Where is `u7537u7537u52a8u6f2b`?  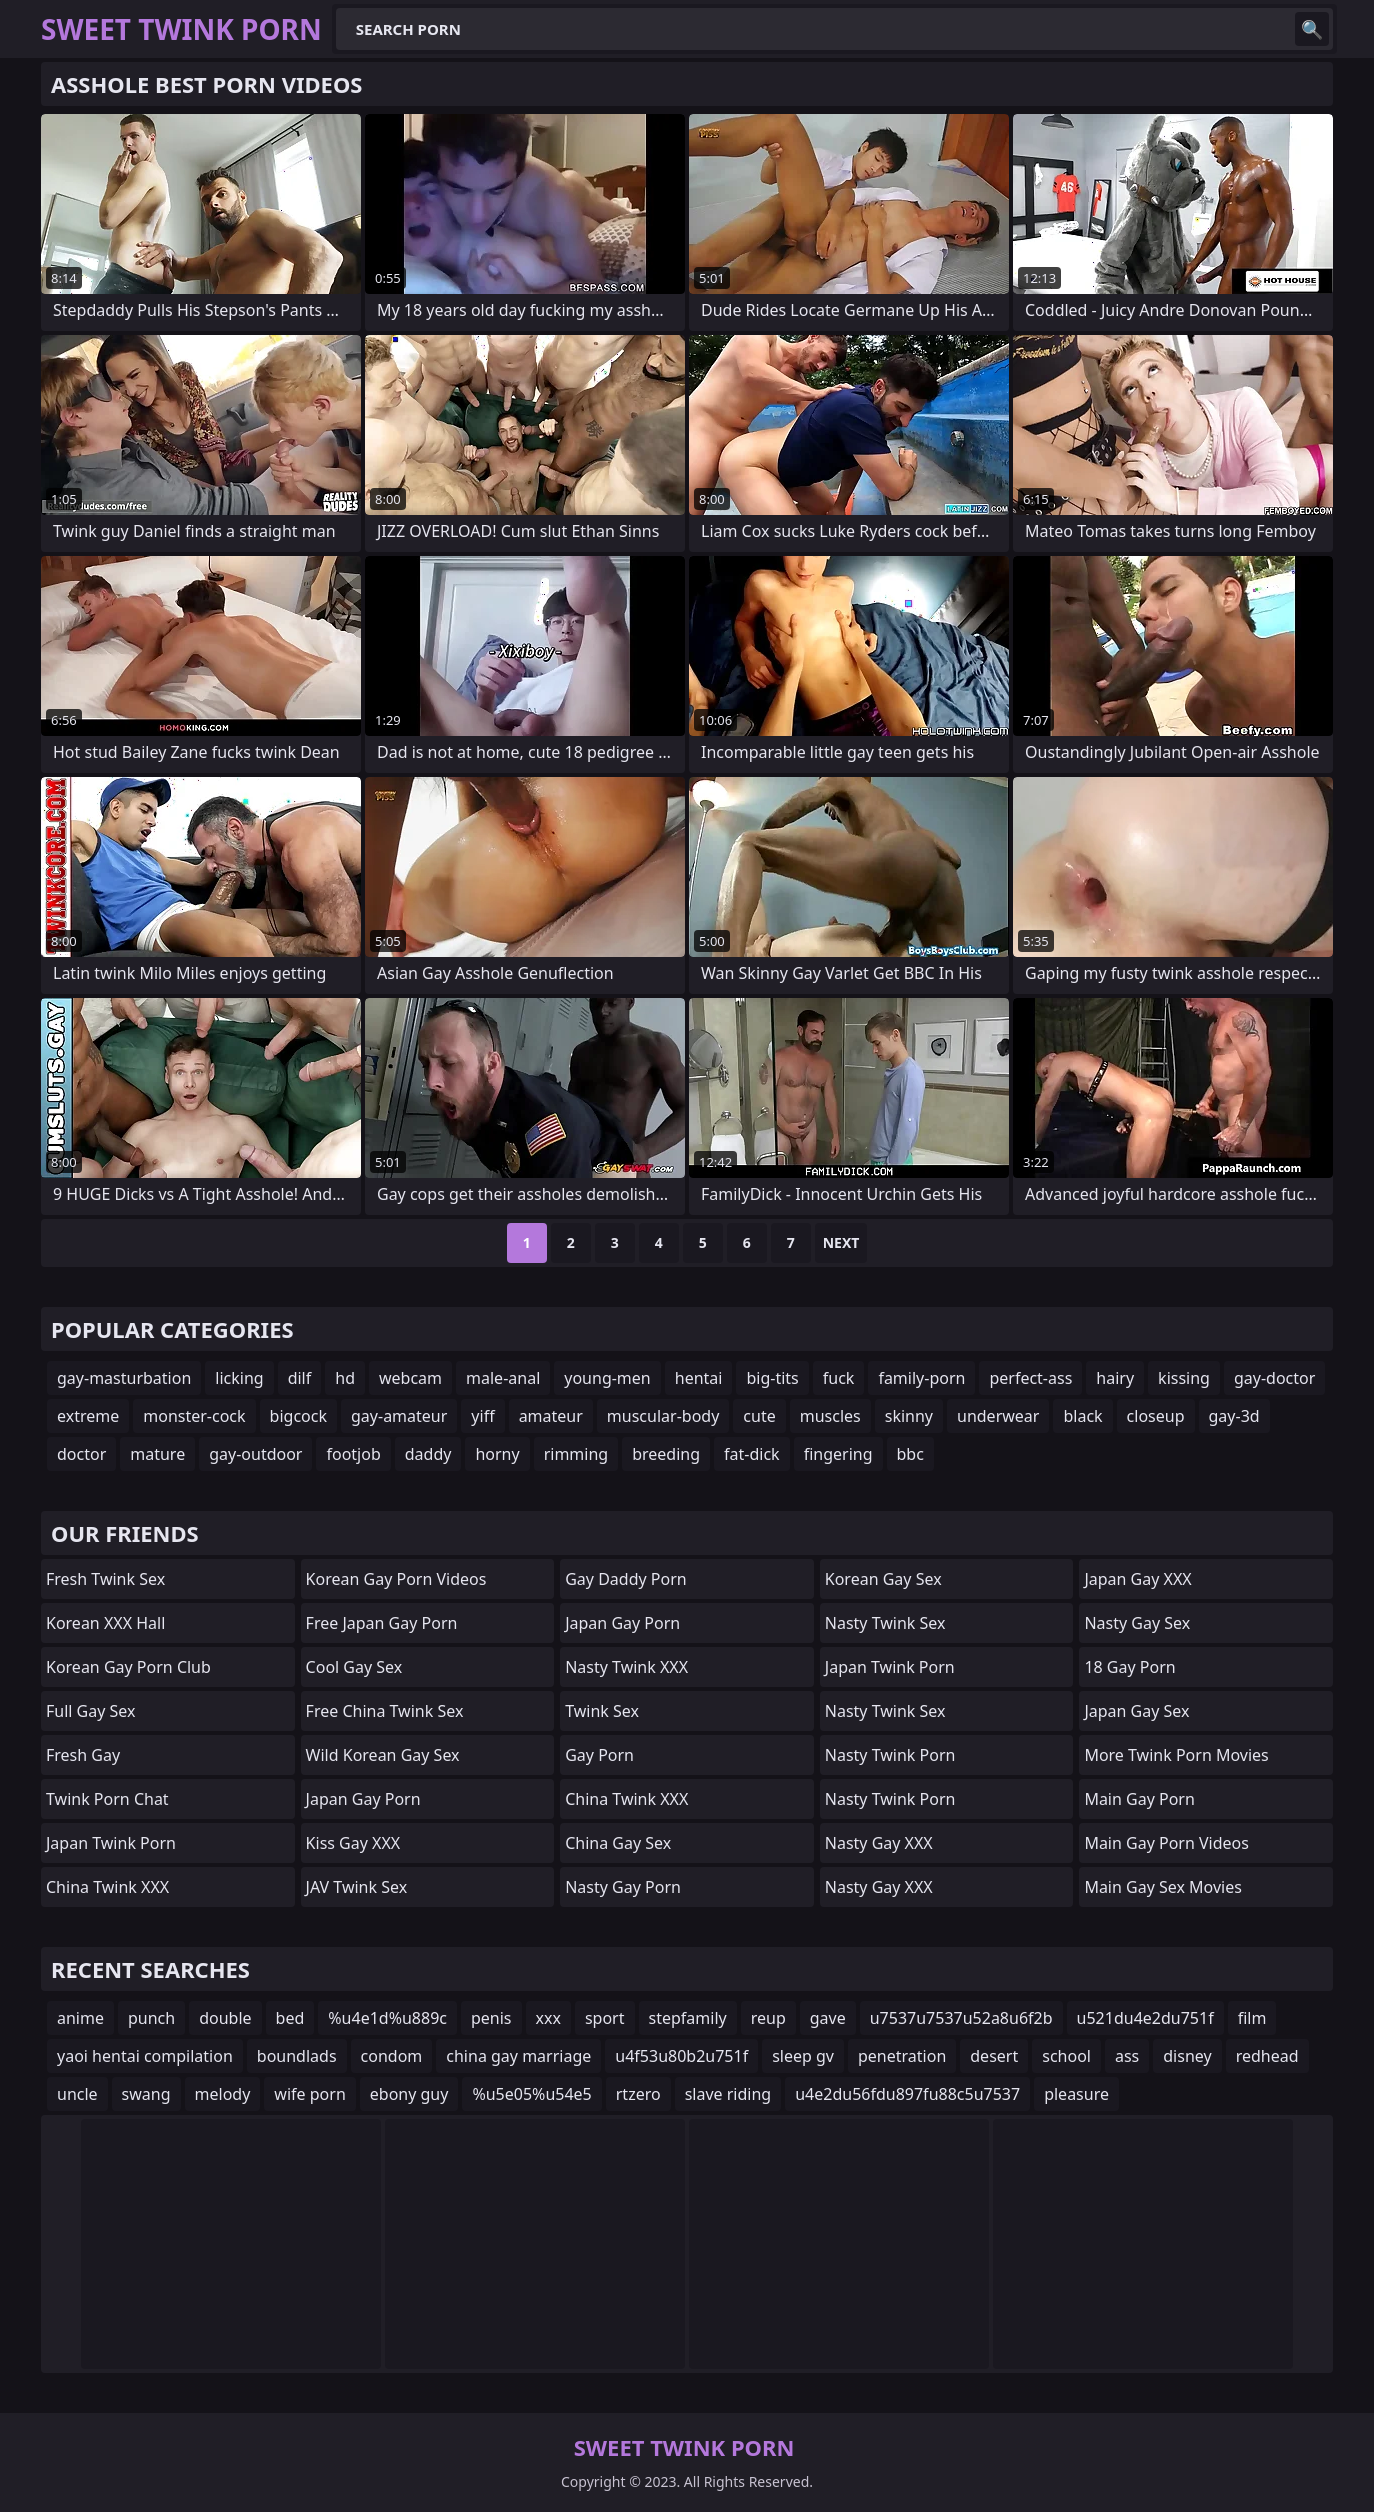 u7537u7537u52a8u6f2b is located at coordinates (961, 2018).